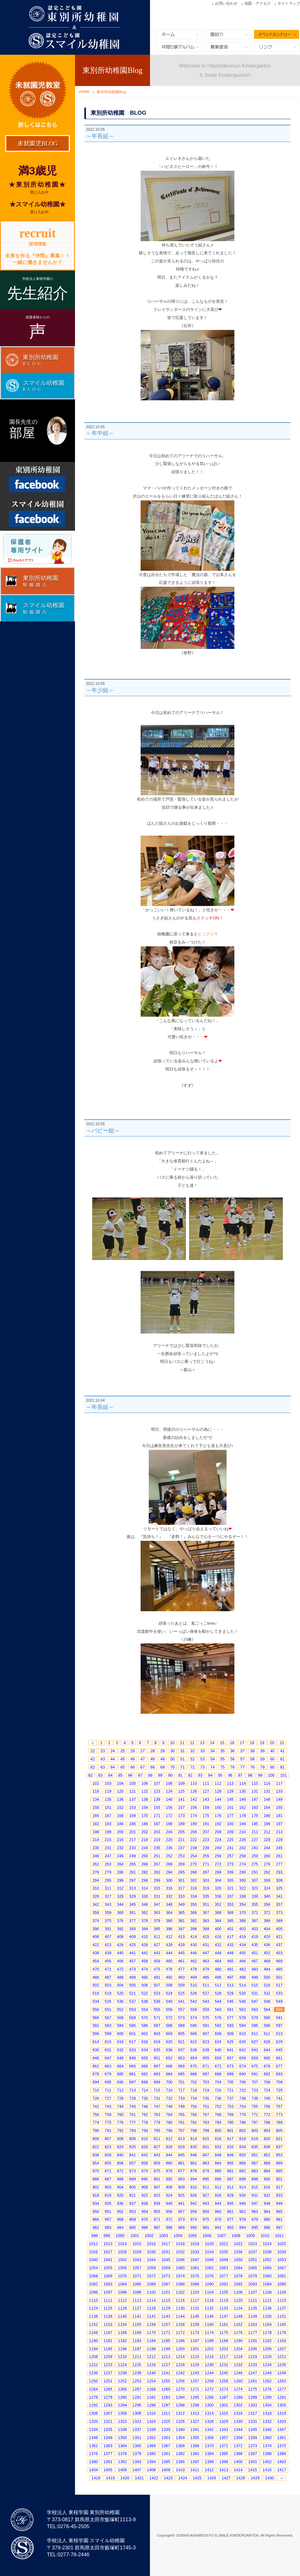  What do you see at coordinates (181, 1807) in the screenshot?
I see `157` at bounding box center [181, 1807].